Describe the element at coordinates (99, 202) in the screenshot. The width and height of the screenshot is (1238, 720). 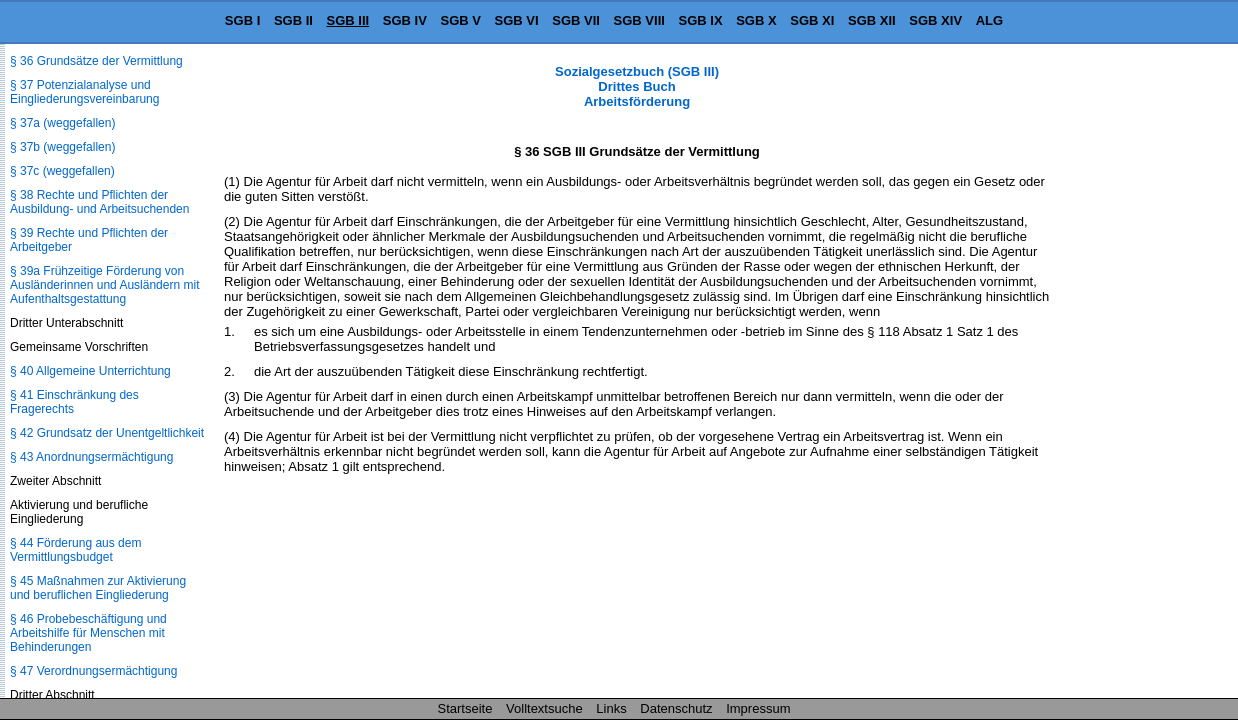
I see `§ 38 Rechte und Pflichten der Ausbildung- und Arbeitsuchenden` at that location.